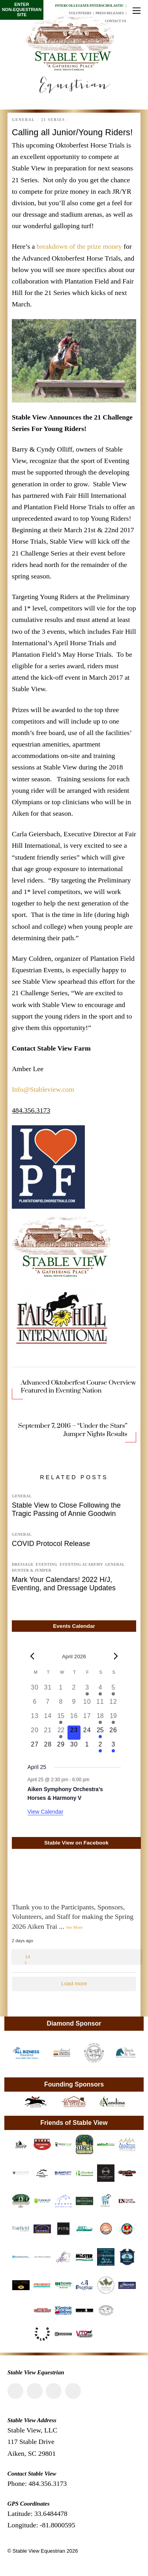 The image size is (148, 2576). Describe the element at coordinates (60, 1718) in the screenshot. I see `[April 15, 1 event, past day]` at that location.